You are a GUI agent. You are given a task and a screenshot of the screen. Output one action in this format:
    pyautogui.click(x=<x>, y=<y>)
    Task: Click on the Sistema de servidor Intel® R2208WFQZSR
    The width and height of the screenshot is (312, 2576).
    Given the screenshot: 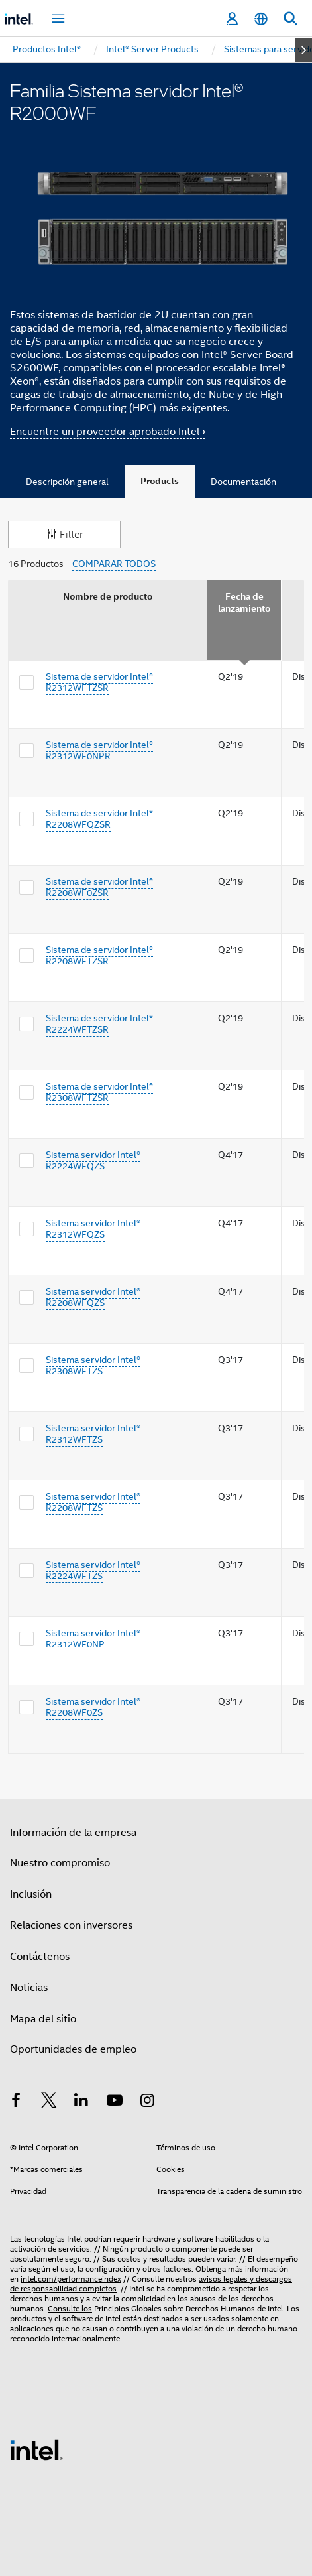 What is the action you would take?
    pyautogui.click(x=99, y=819)
    